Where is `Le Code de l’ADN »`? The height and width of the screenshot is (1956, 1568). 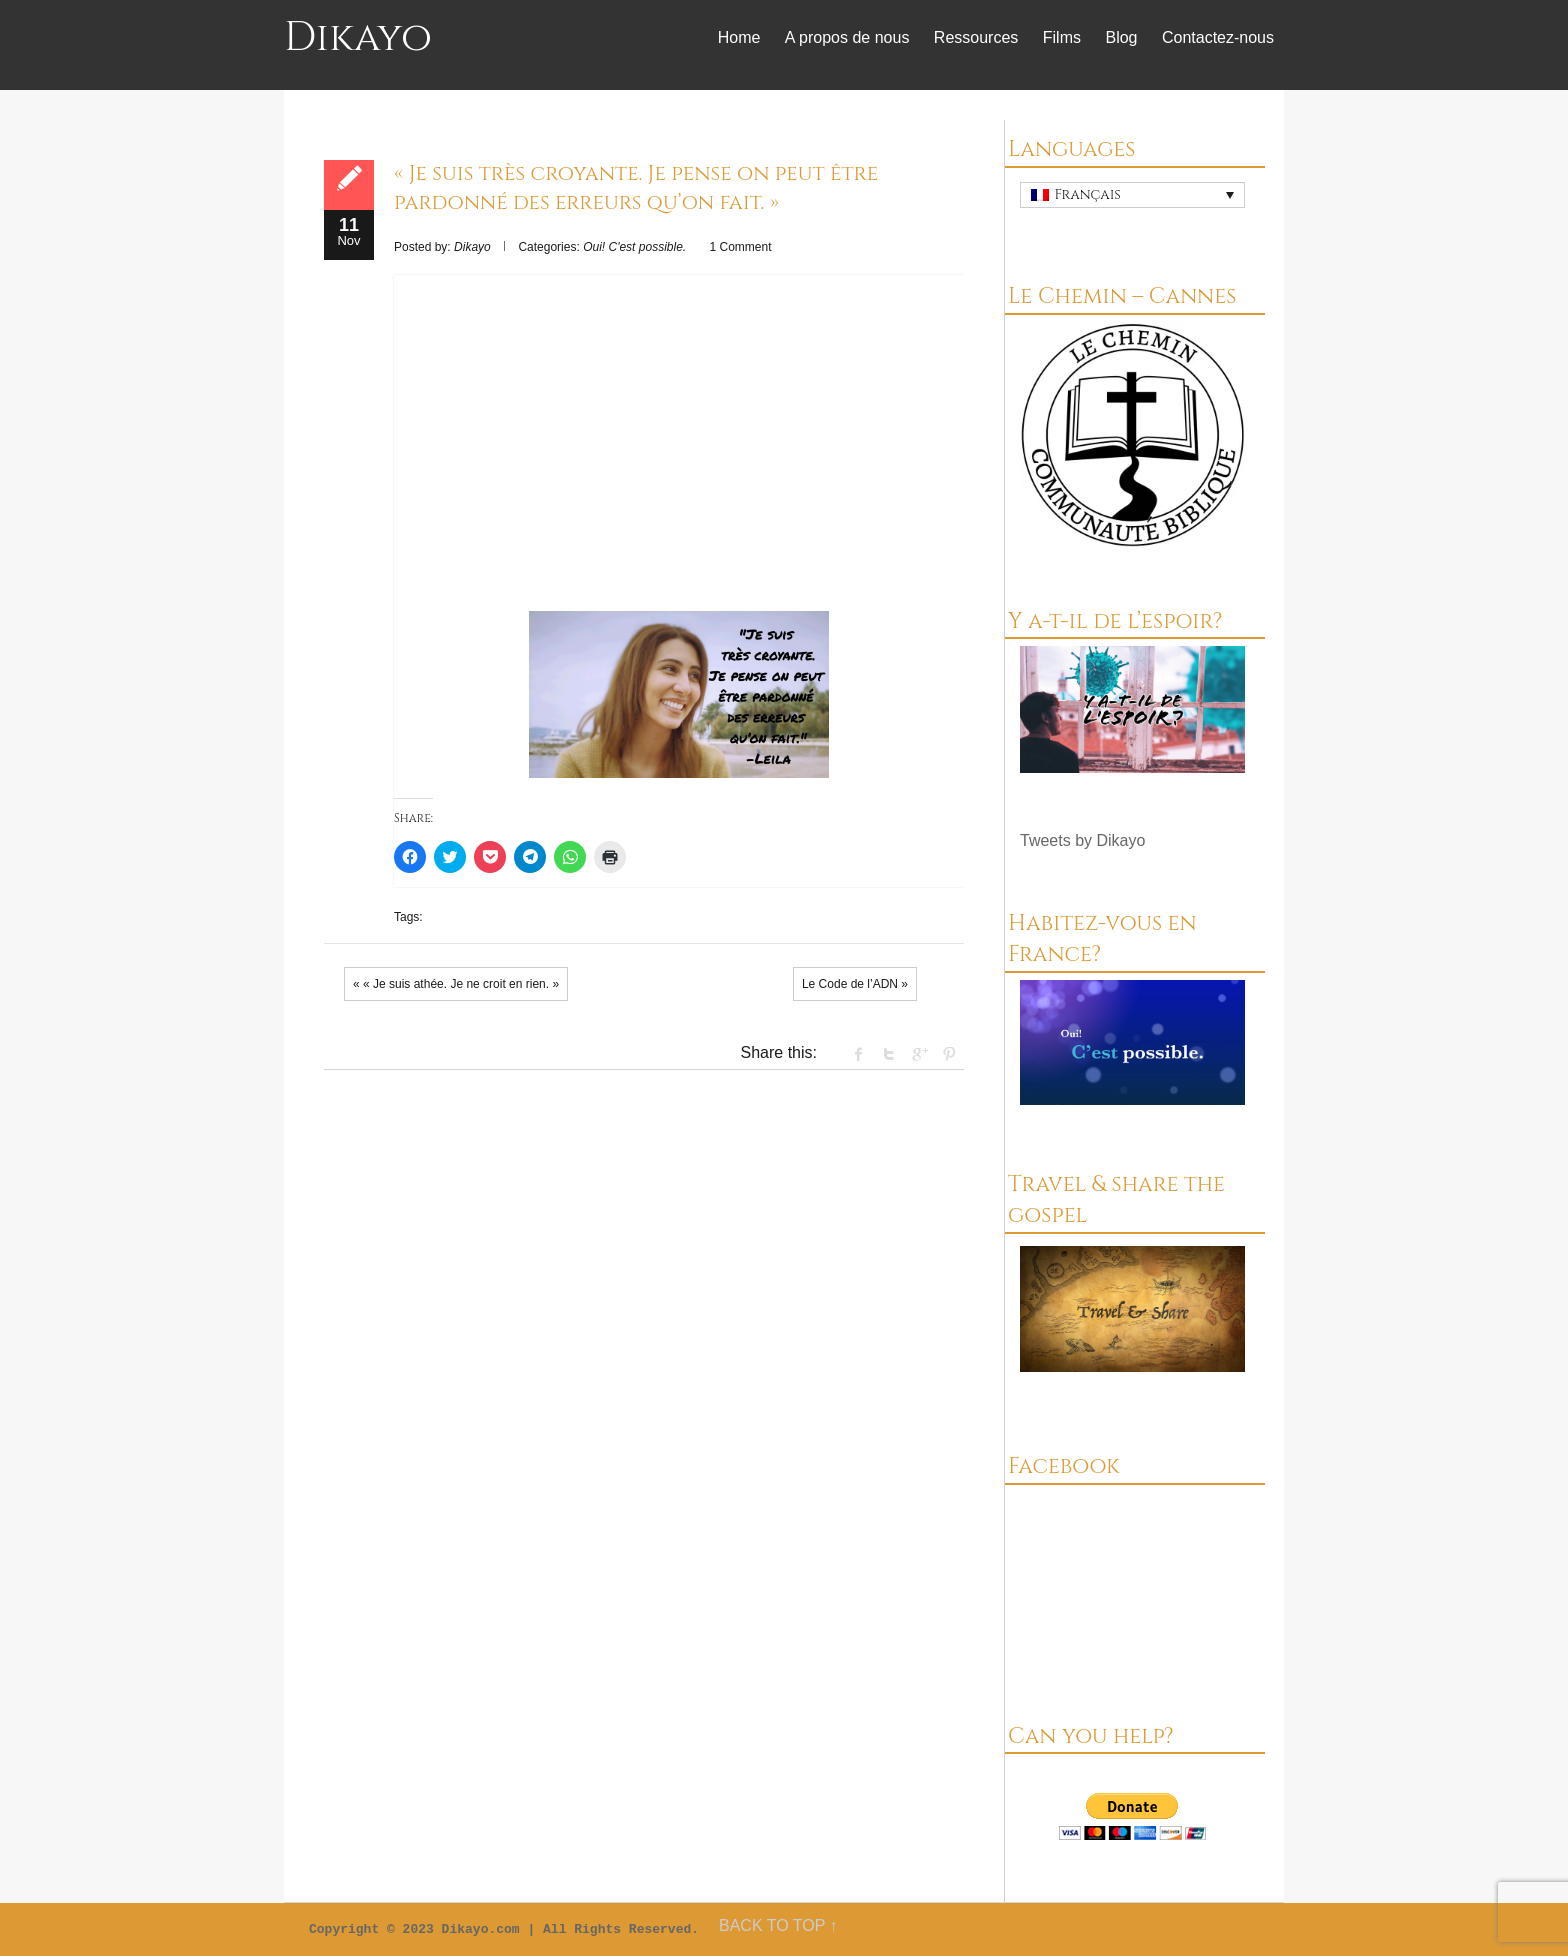
Le Code de l’ADN » is located at coordinates (855, 984).